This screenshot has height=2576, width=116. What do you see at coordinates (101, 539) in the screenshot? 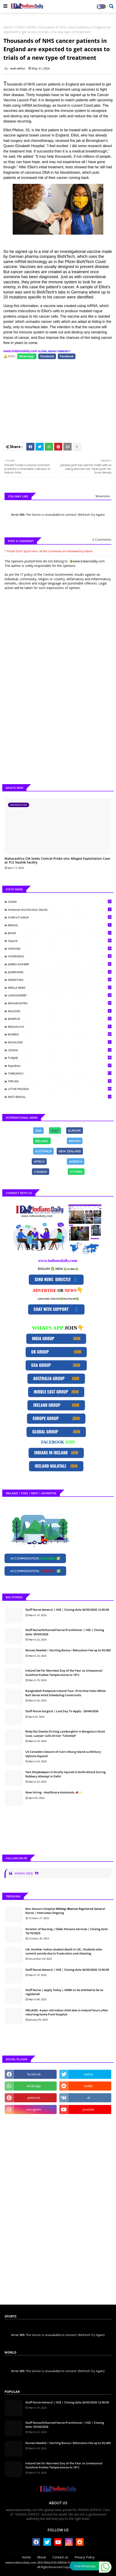
I see `0 Comments` at bounding box center [101, 539].